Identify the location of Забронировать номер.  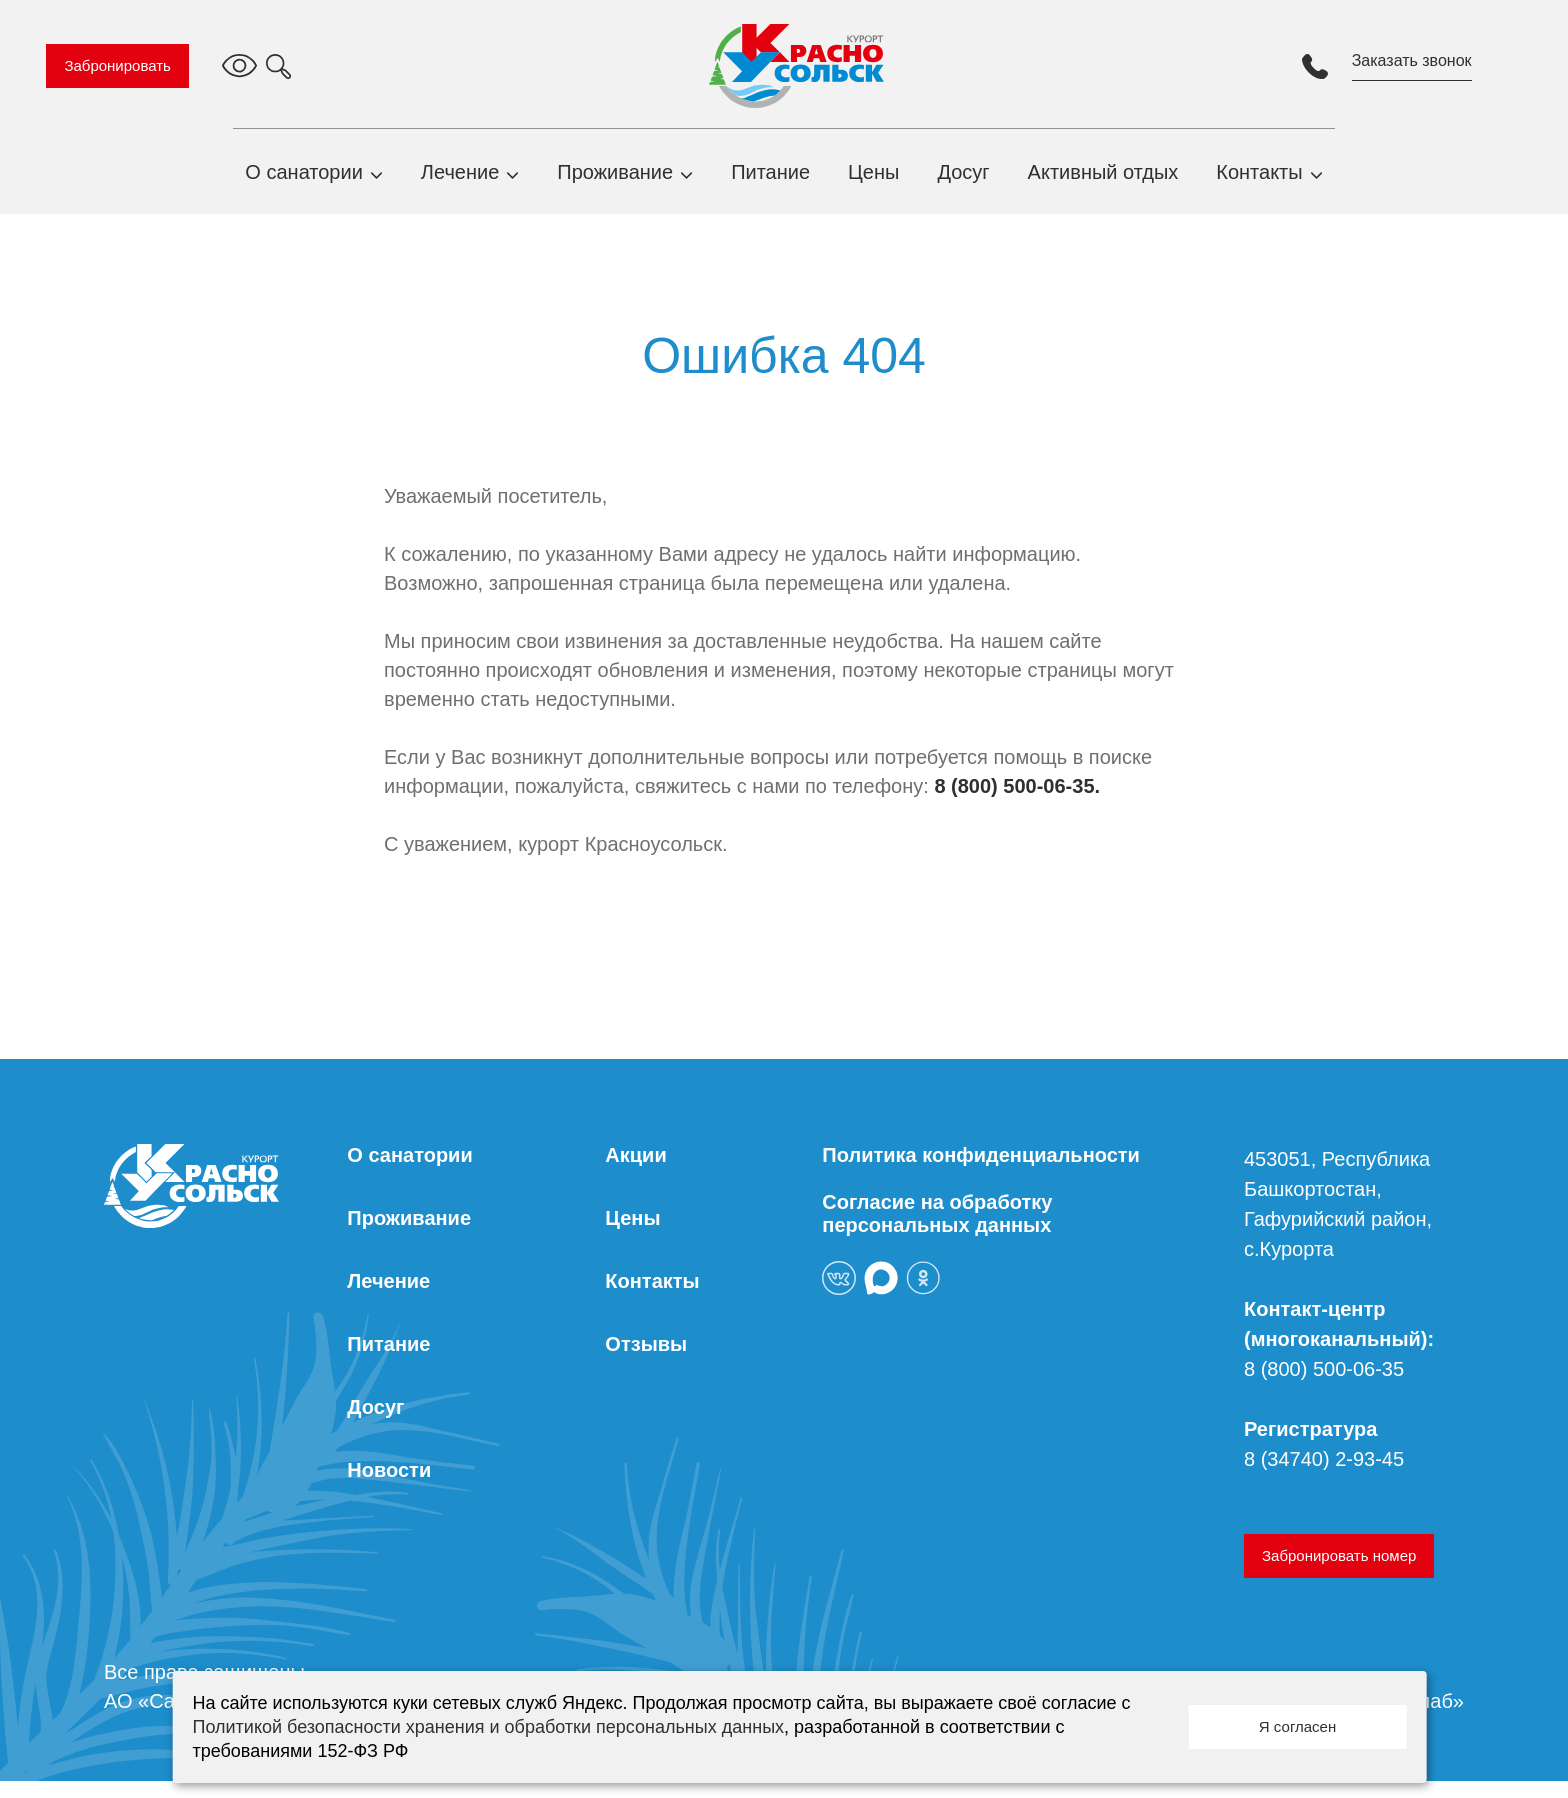
(1339, 1572).